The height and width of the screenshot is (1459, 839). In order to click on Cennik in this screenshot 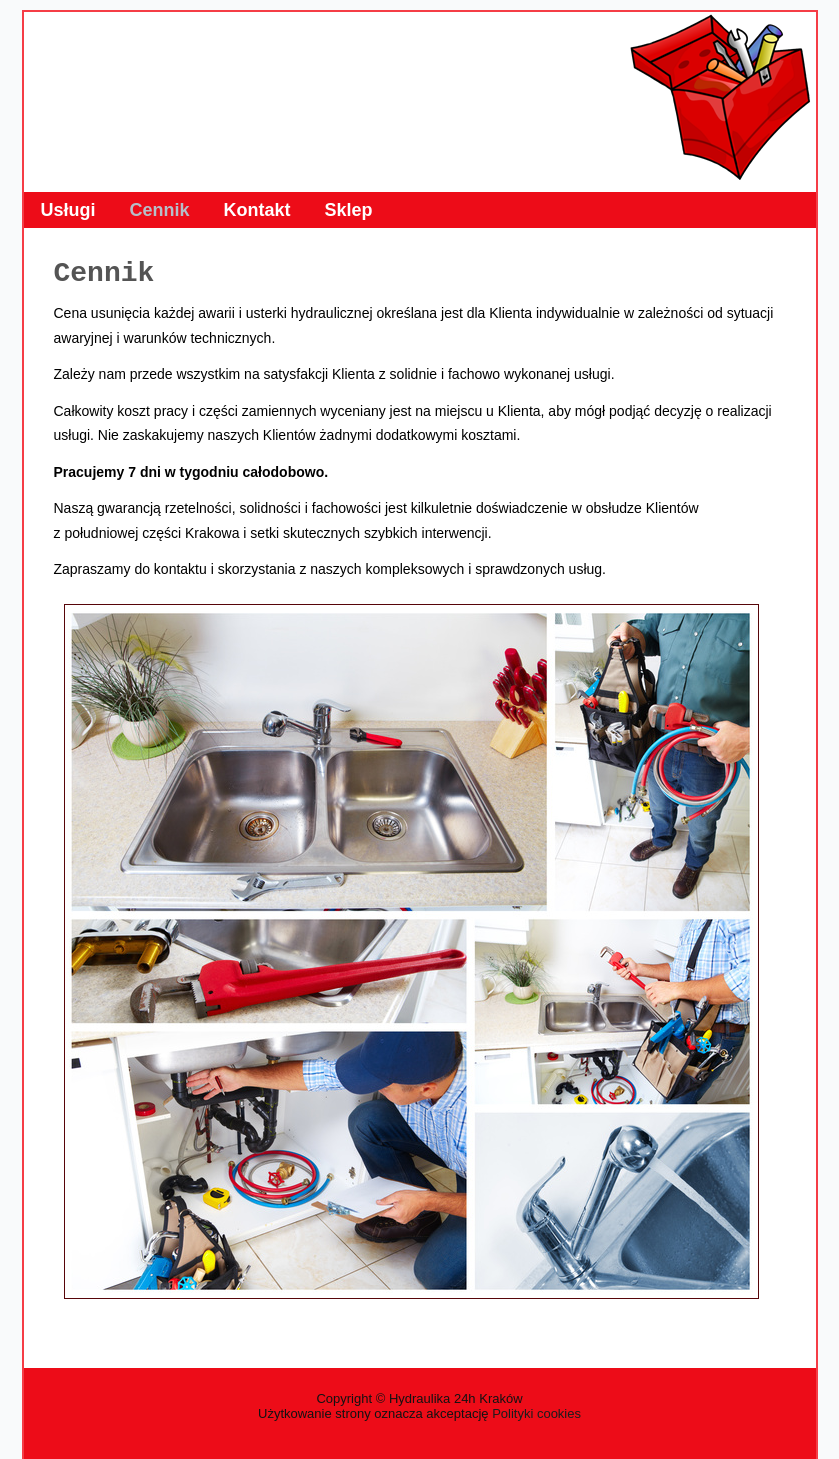, I will do `click(160, 210)`.